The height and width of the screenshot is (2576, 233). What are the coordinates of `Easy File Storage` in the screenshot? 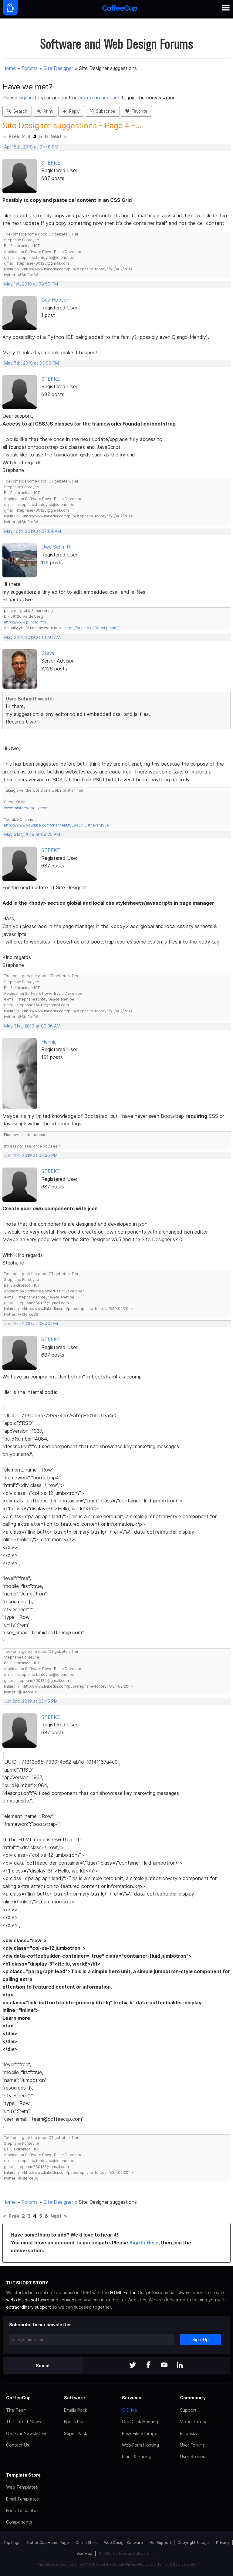 It's located at (139, 2433).